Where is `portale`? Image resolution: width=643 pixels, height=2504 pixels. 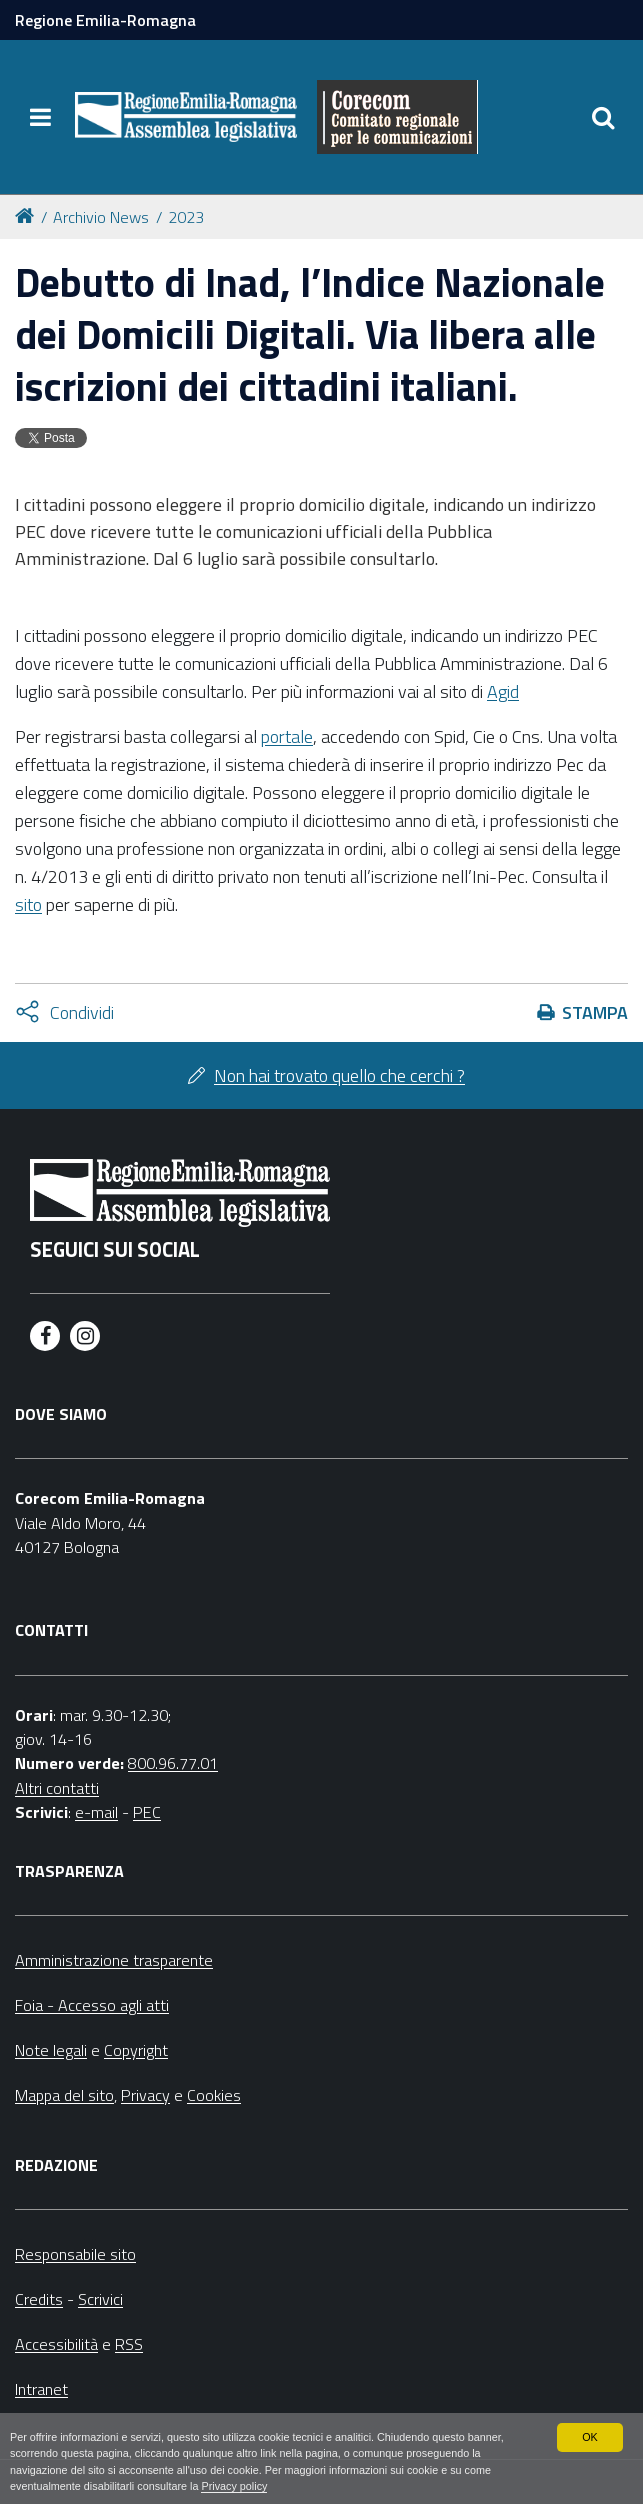
portale is located at coordinates (287, 736).